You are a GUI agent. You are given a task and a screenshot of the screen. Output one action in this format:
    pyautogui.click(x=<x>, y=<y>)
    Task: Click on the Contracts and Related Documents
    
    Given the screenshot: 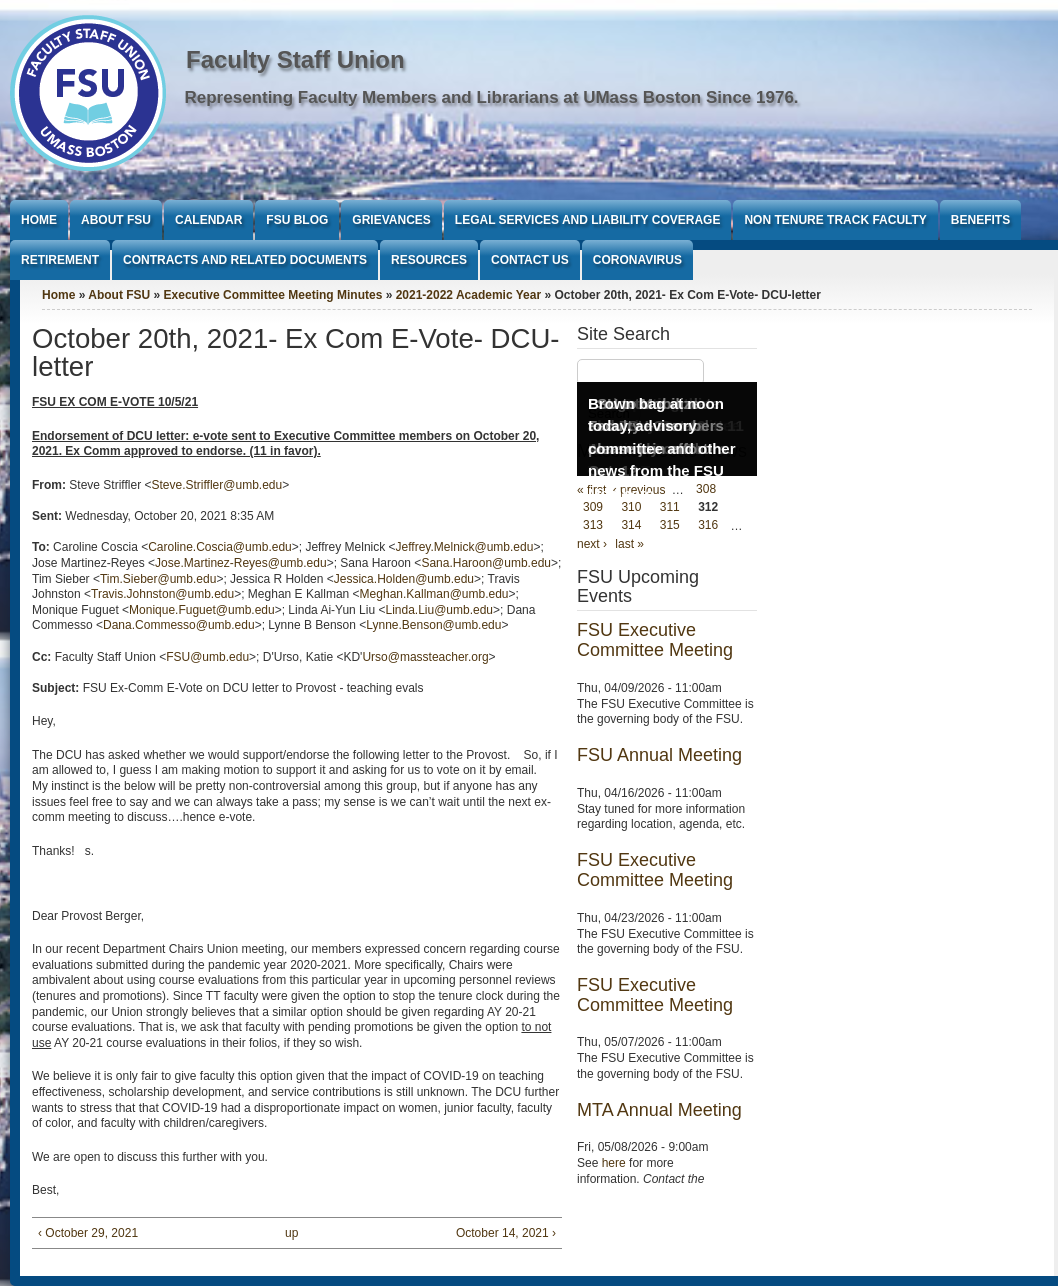 What is the action you would take?
    pyautogui.click(x=245, y=260)
    